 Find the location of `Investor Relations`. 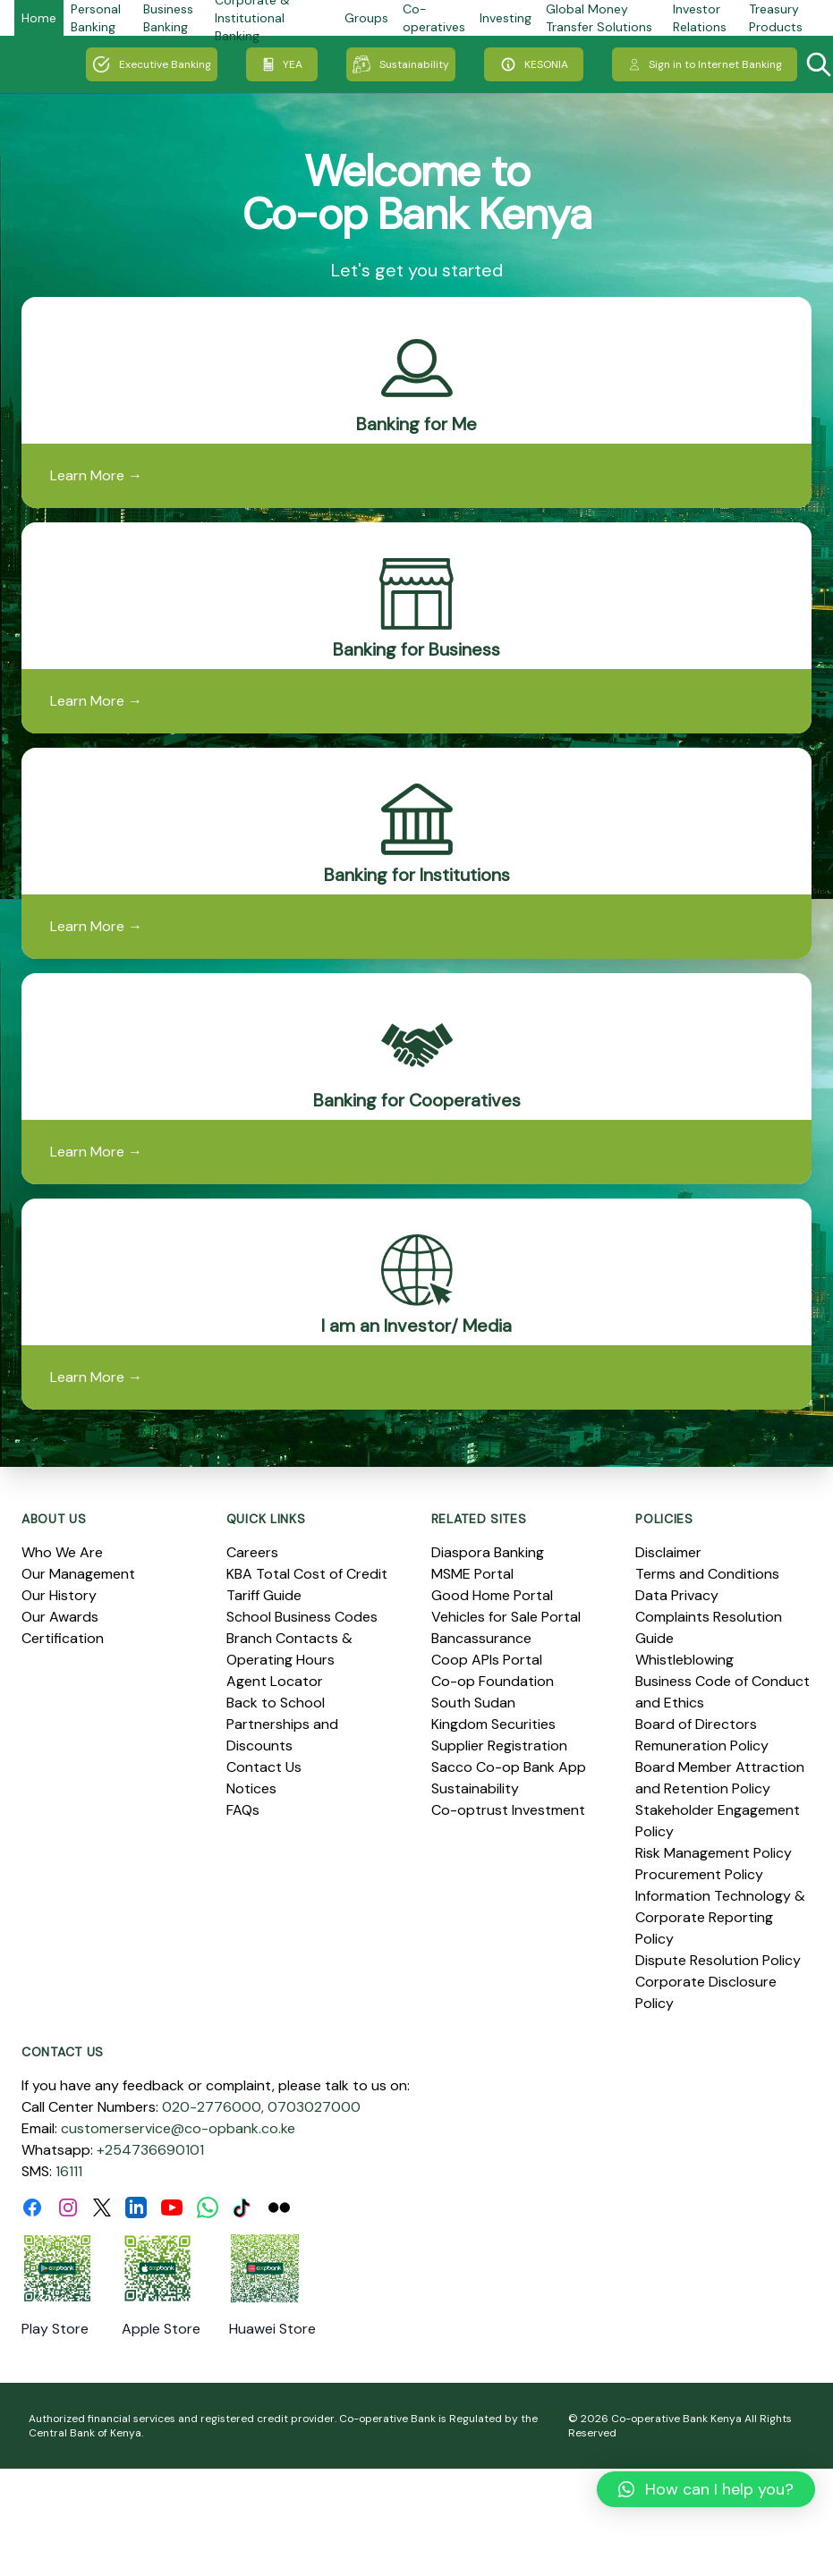

Investor Relations is located at coordinates (700, 18).